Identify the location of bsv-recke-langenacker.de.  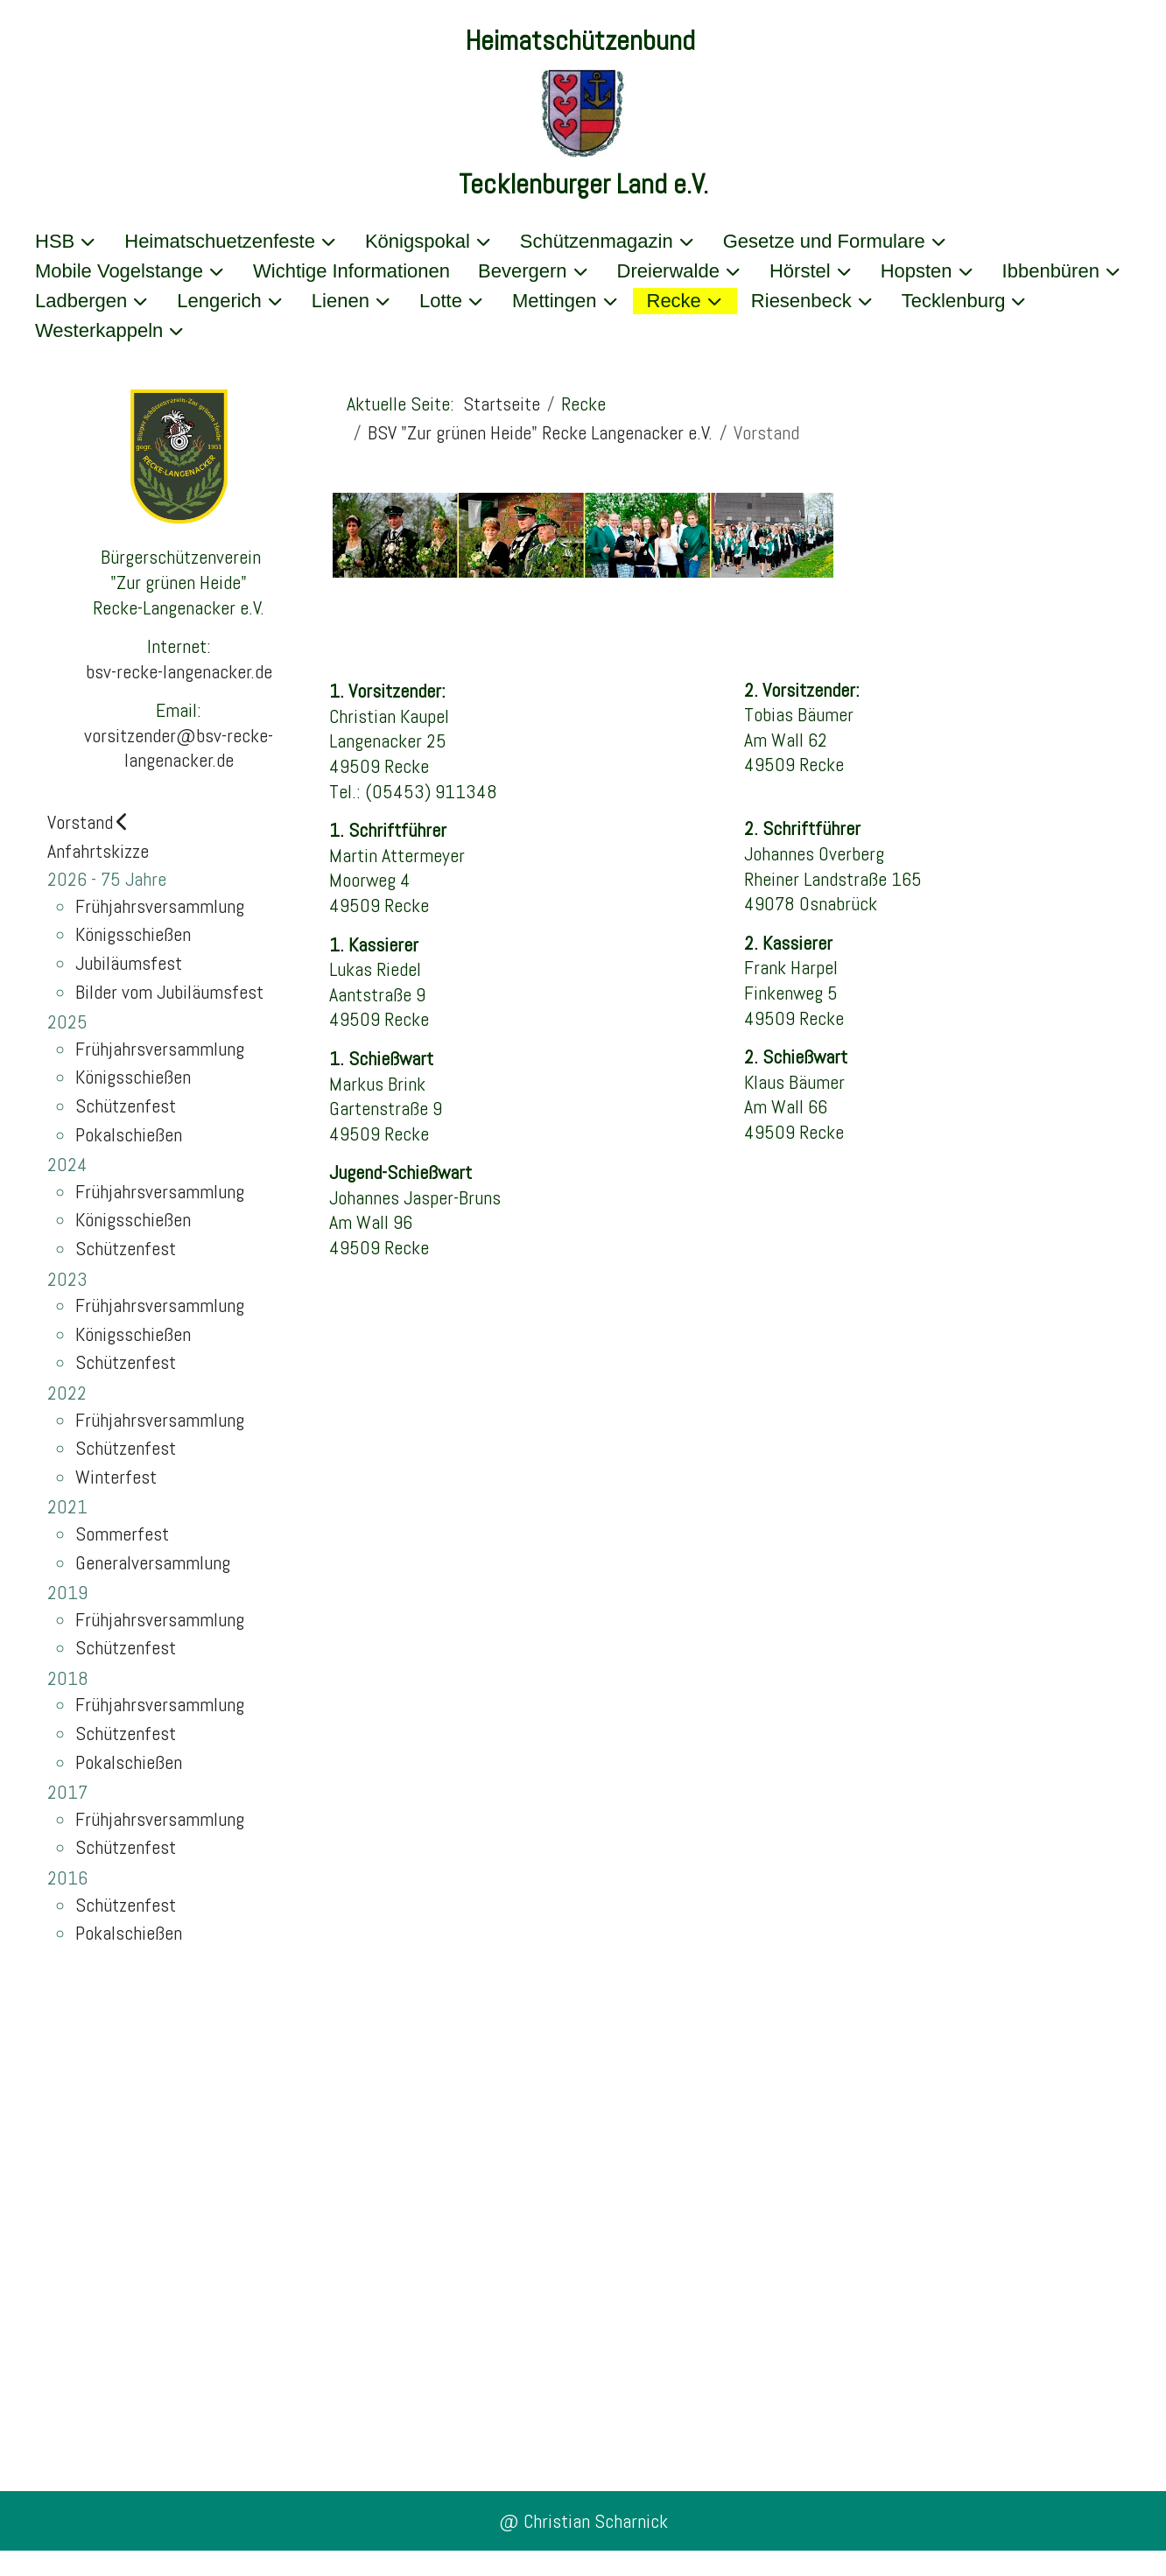
(179, 671).